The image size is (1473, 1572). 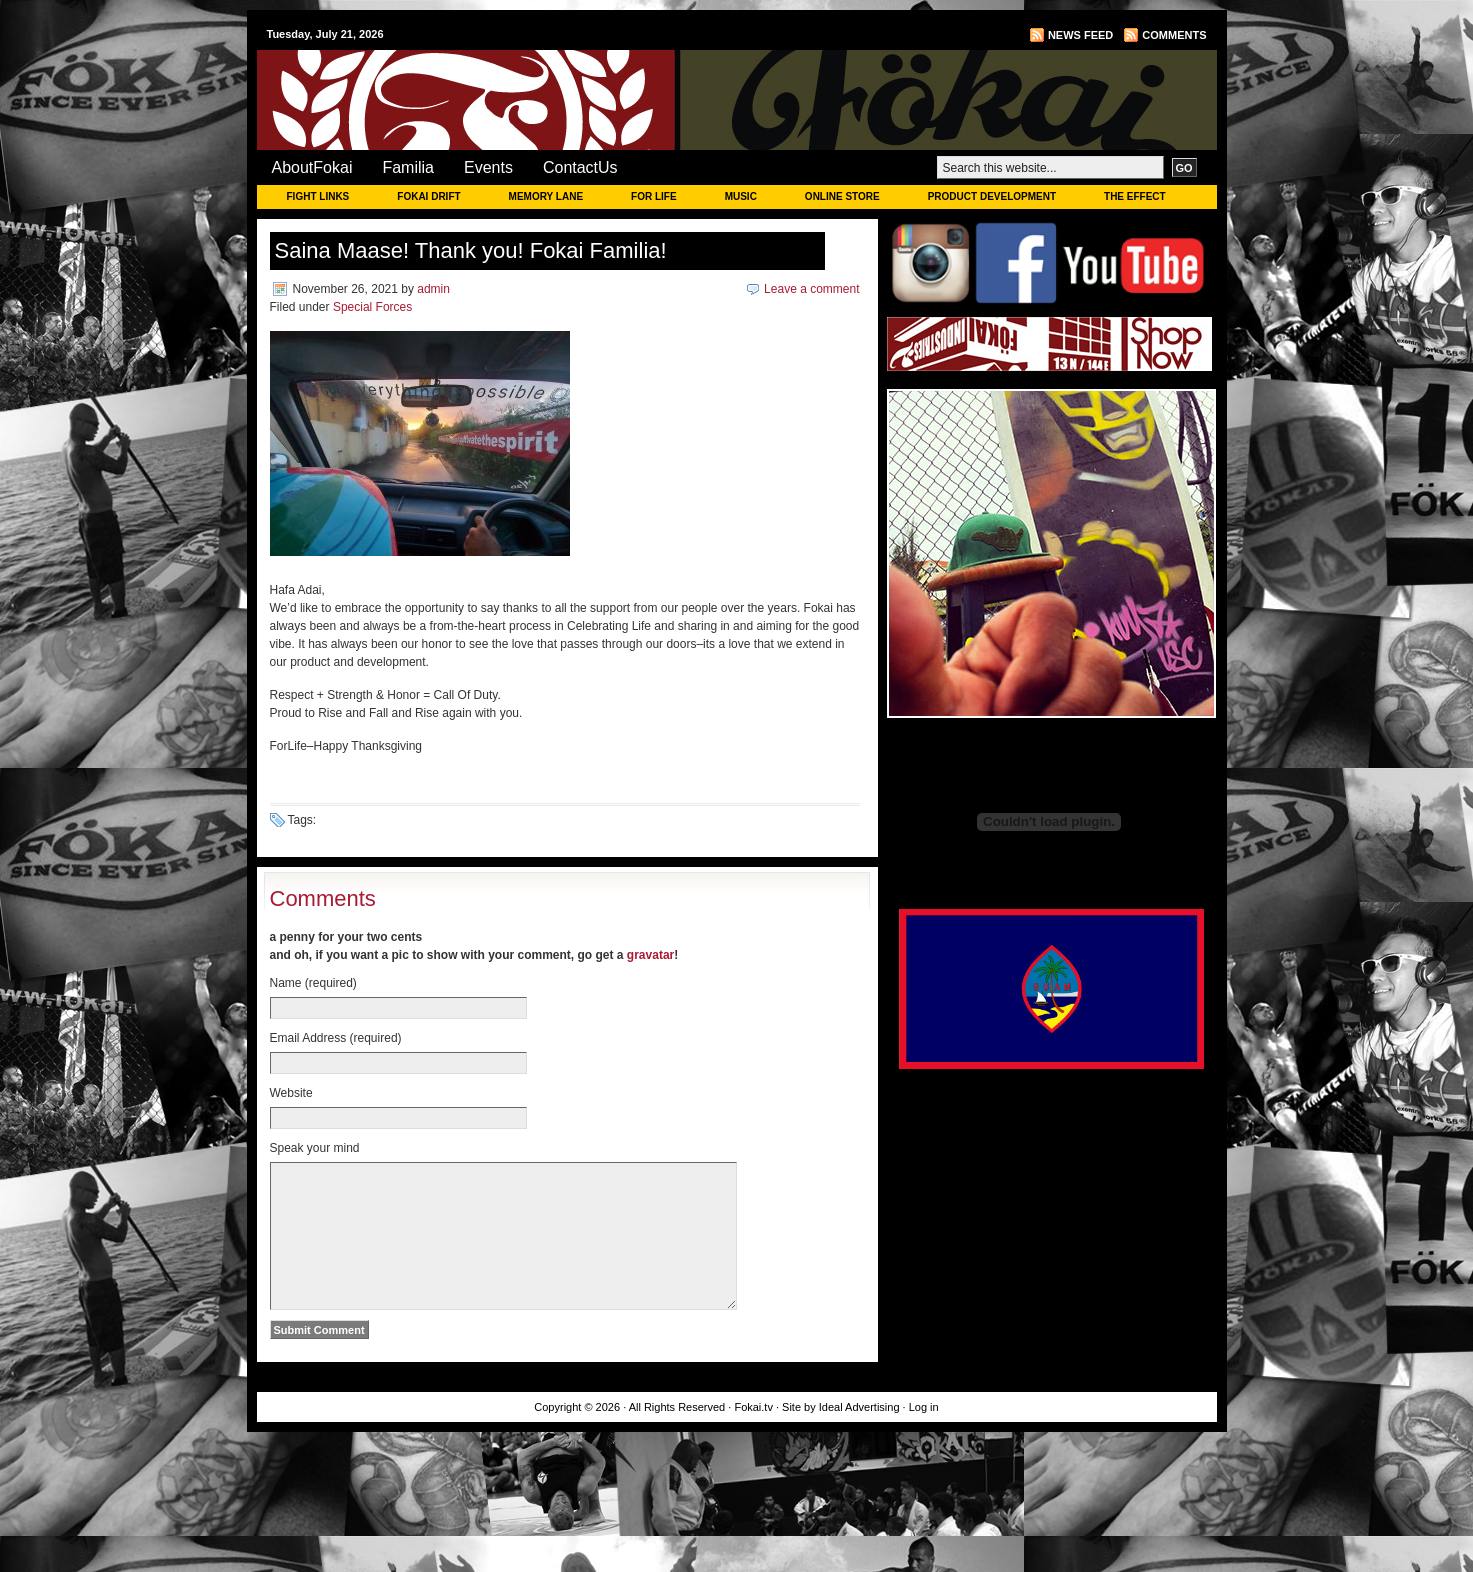 I want to click on FOR LIFE, so click(x=654, y=196).